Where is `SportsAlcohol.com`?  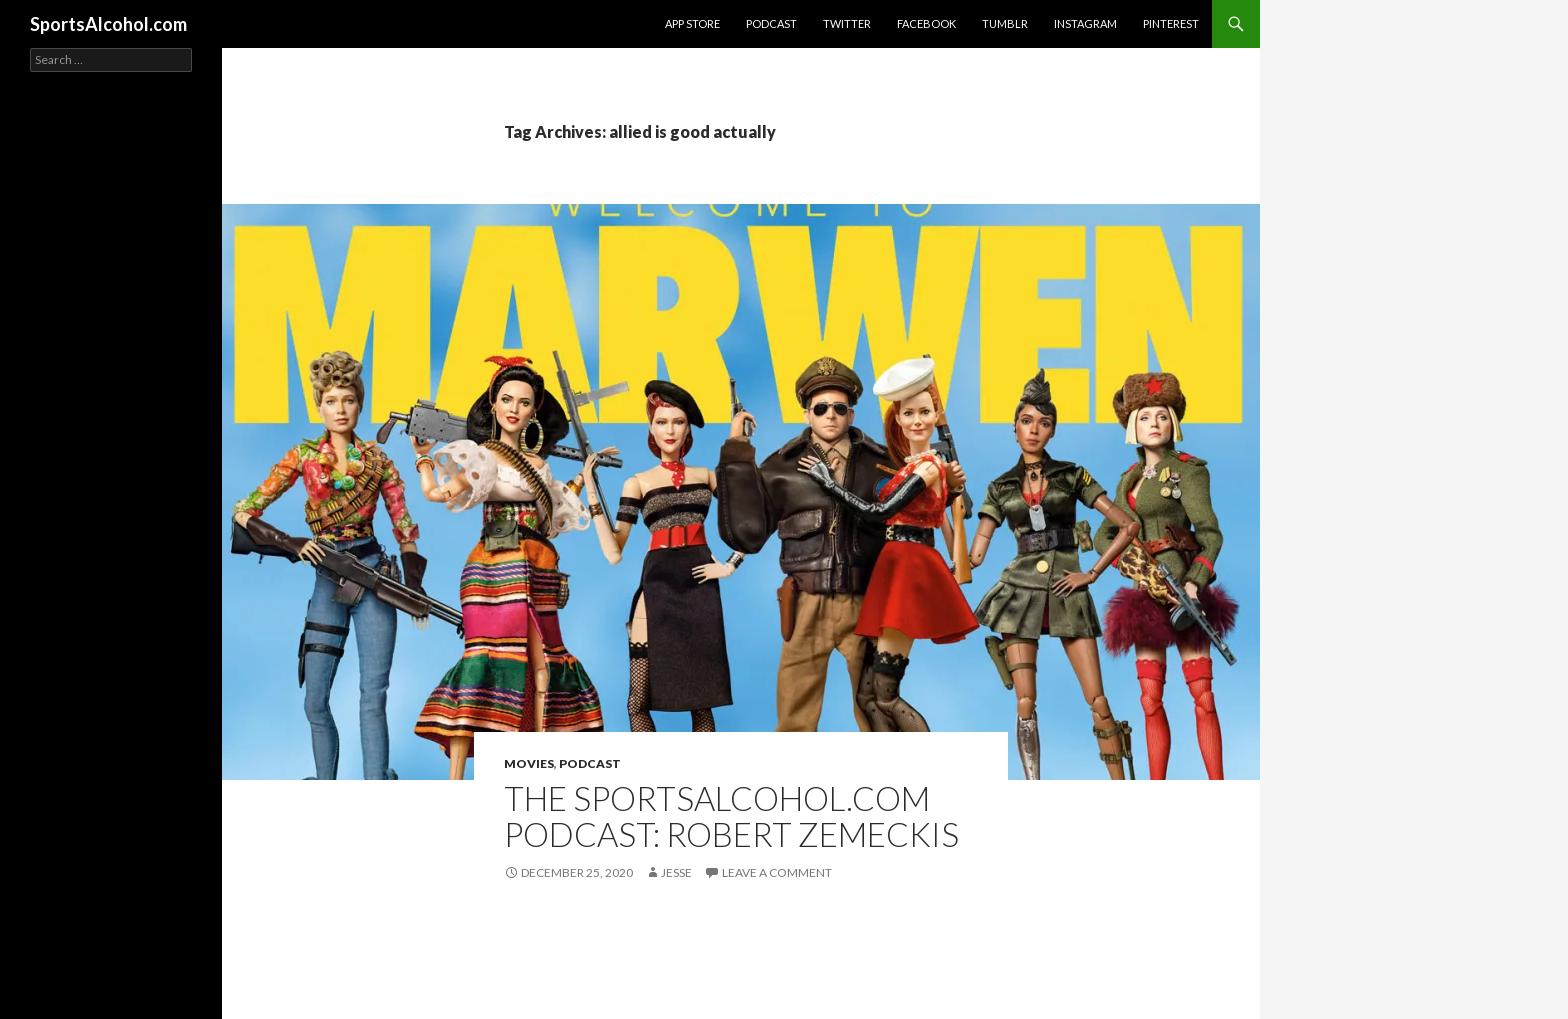 SportsAlcohol.com is located at coordinates (108, 24).